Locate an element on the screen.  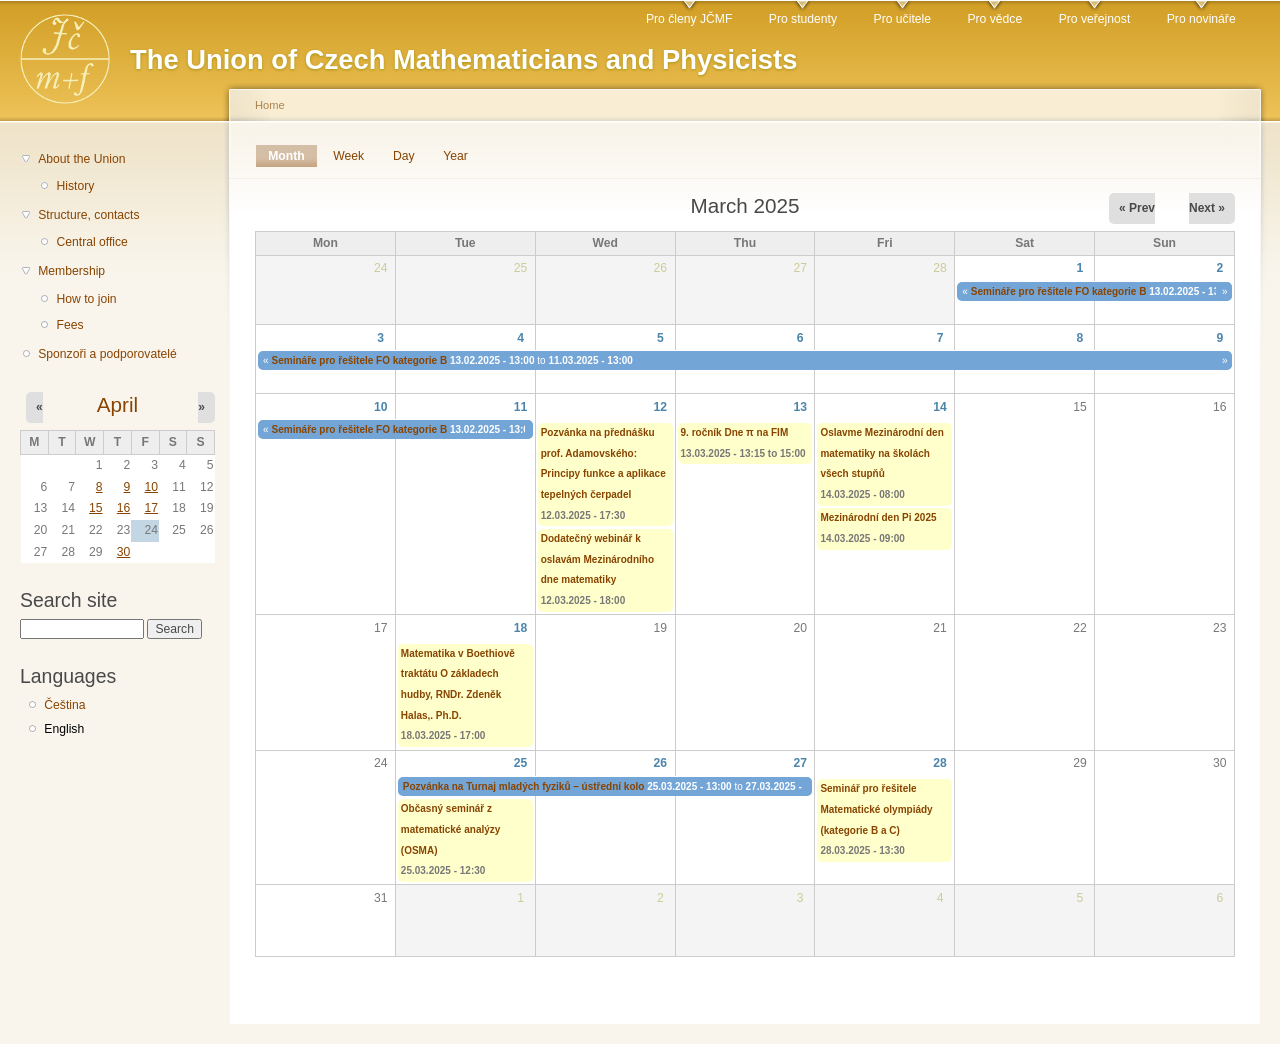
About the Union is located at coordinates (81, 159).